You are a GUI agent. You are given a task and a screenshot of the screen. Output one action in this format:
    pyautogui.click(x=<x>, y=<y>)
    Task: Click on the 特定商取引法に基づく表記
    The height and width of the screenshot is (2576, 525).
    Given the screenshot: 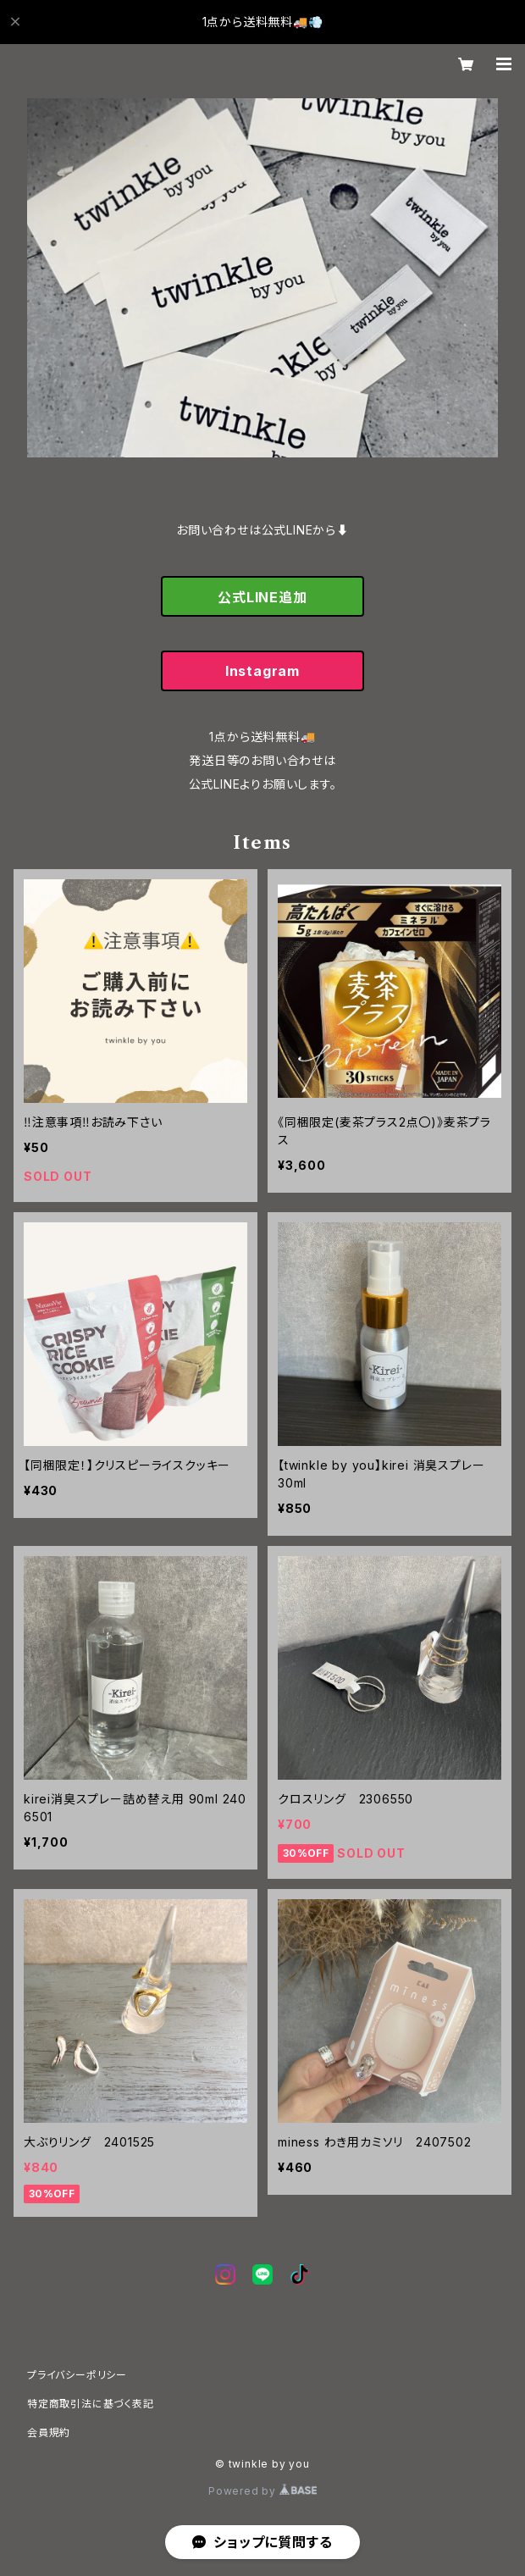 What is the action you would take?
    pyautogui.click(x=90, y=2403)
    